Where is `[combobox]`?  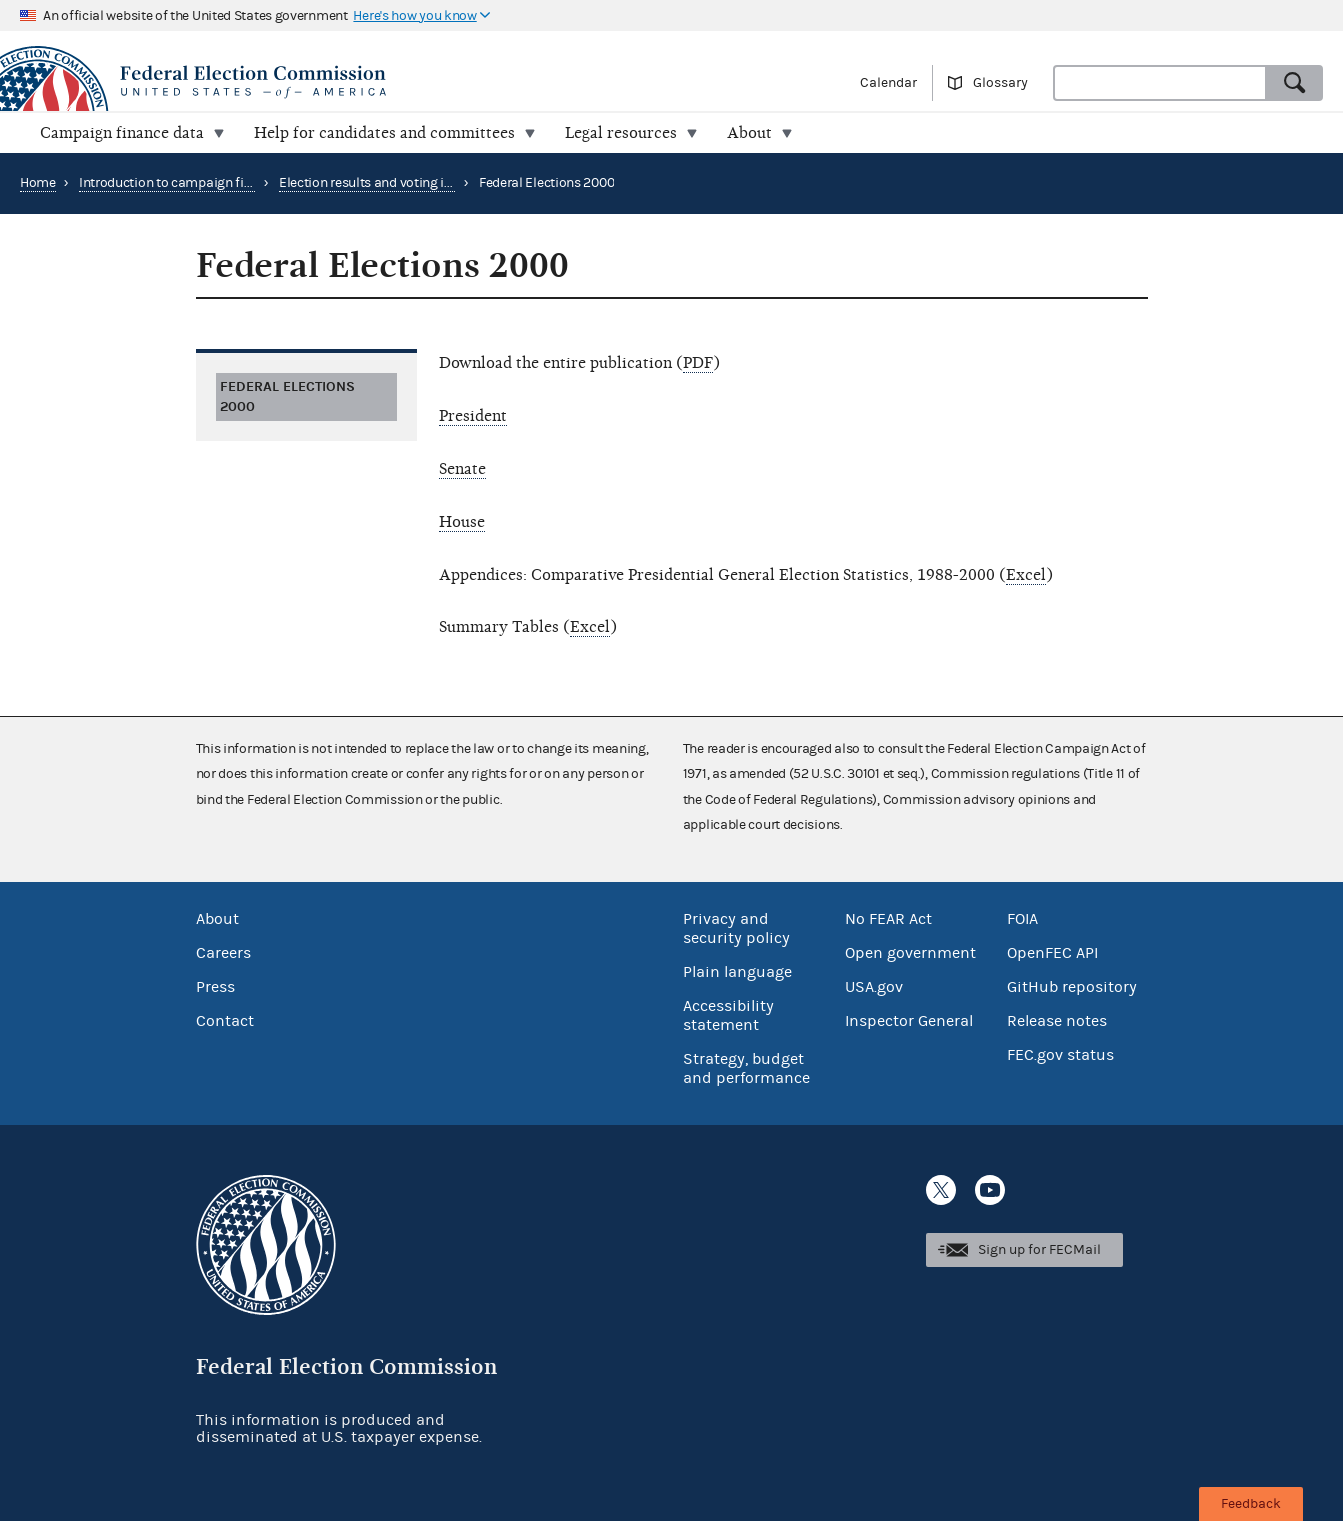 [combobox] is located at coordinates (1160, 83).